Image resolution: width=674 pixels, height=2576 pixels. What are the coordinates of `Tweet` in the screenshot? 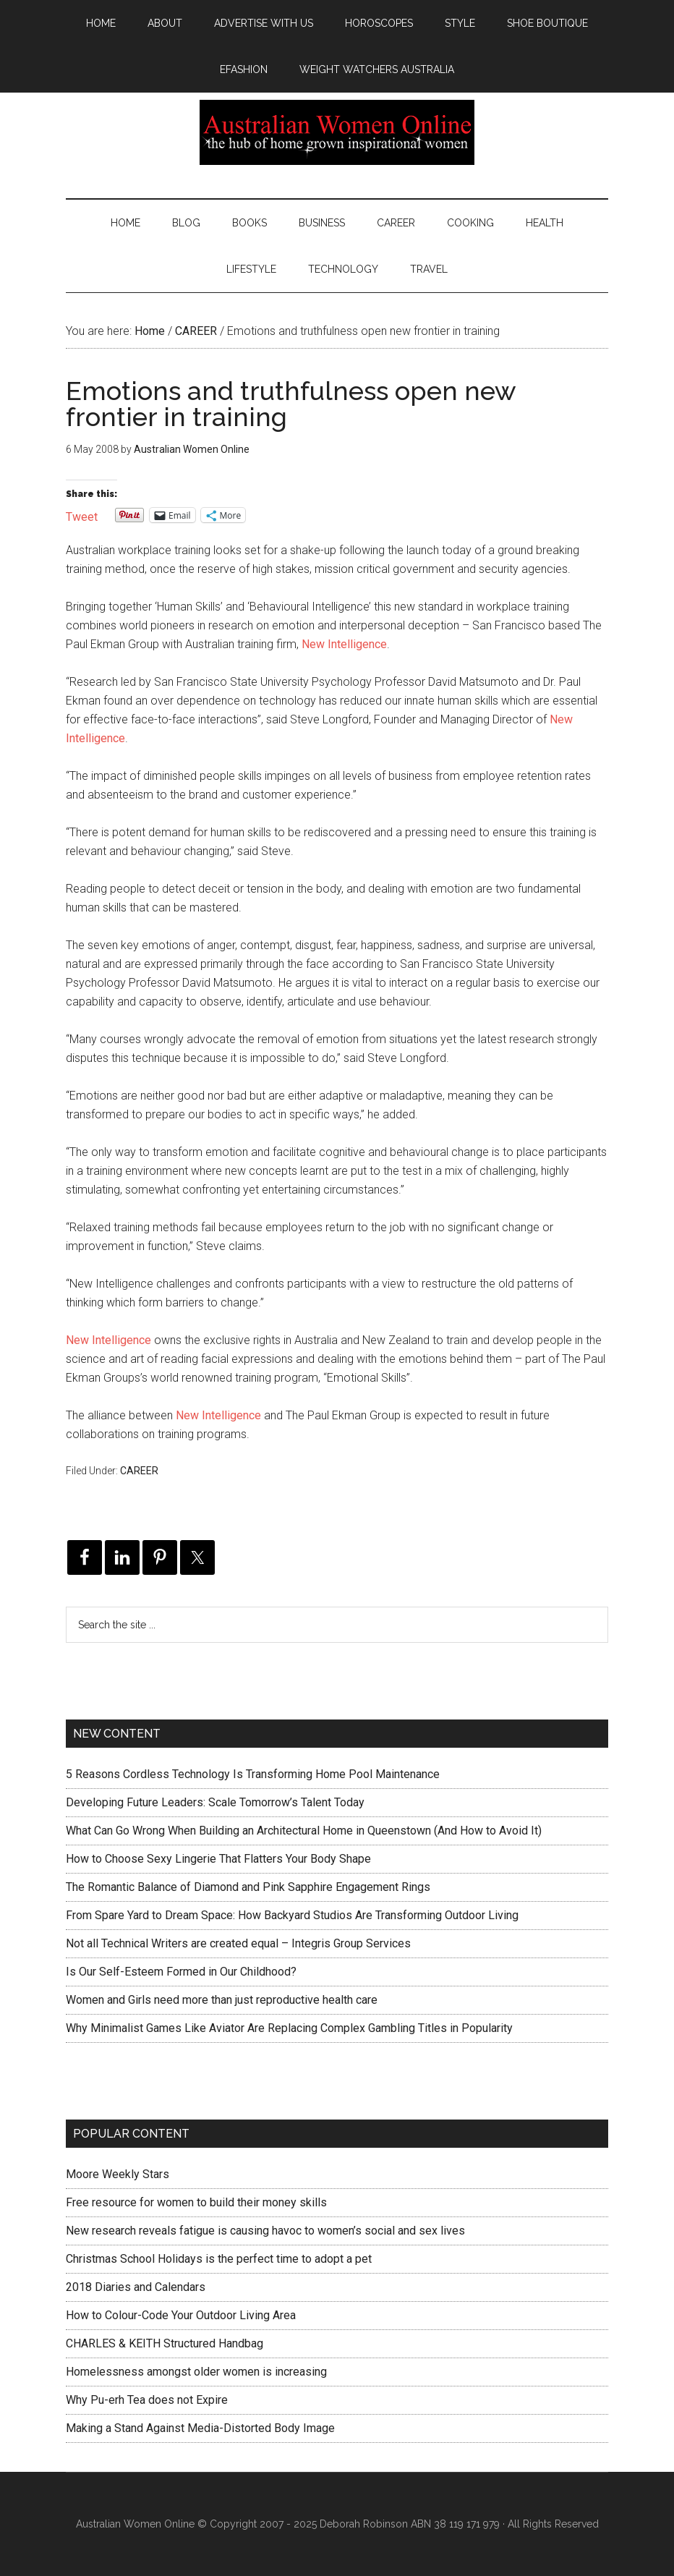 It's located at (82, 515).